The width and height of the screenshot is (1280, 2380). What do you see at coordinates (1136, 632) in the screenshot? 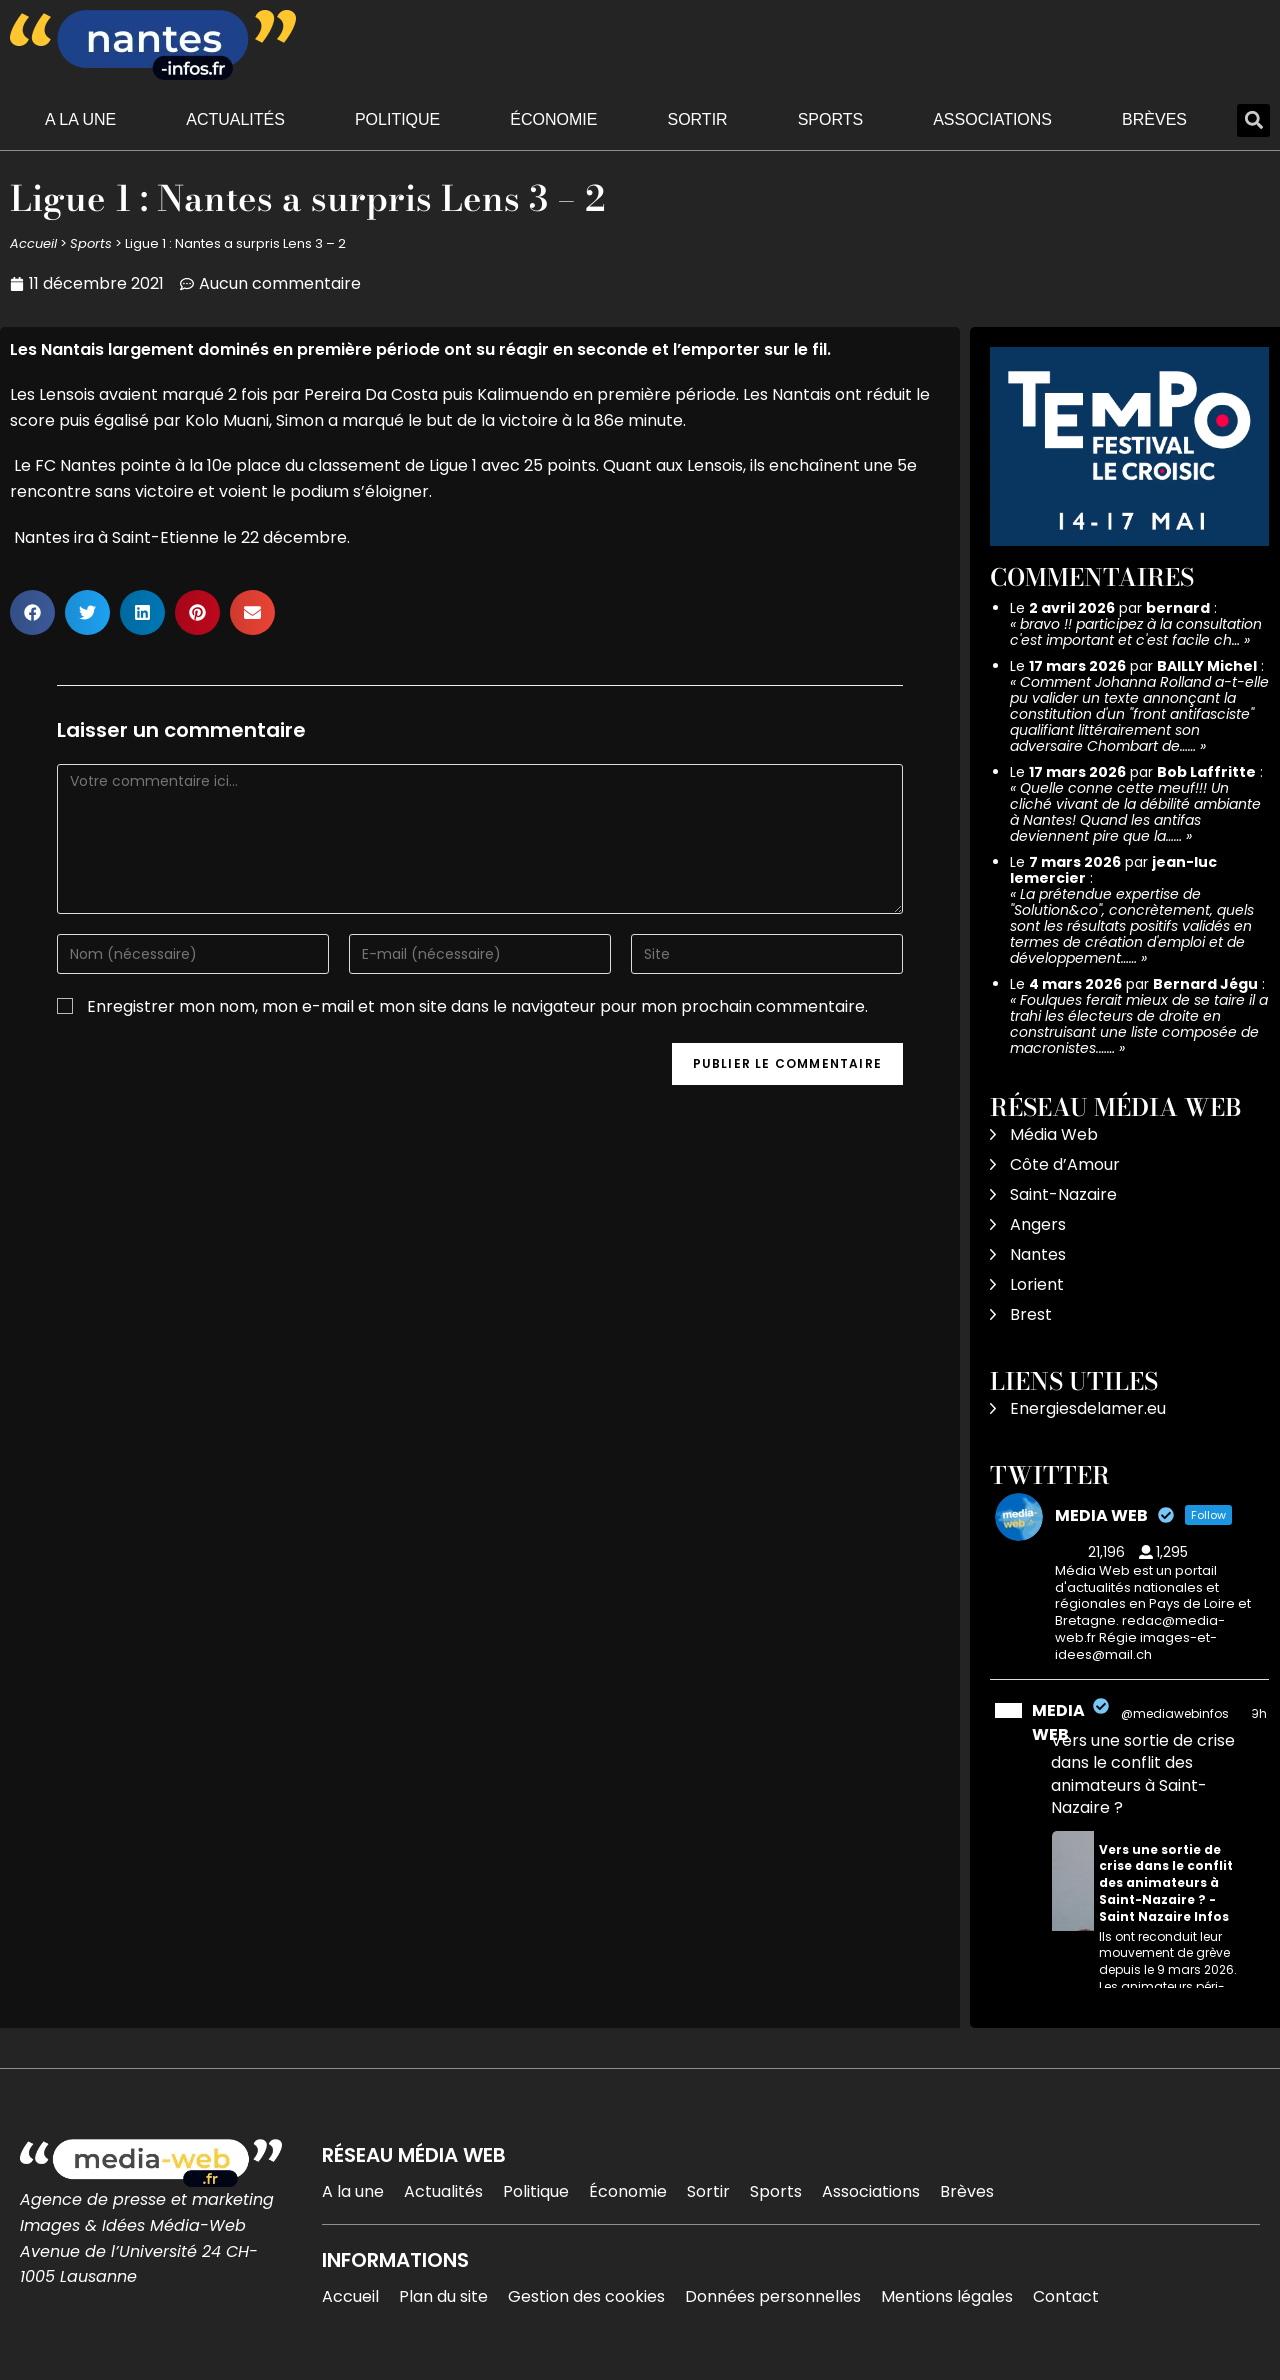
I see `bravo !! participez à la consultation c'est important et c'est facile ch…` at bounding box center [1136, 632].